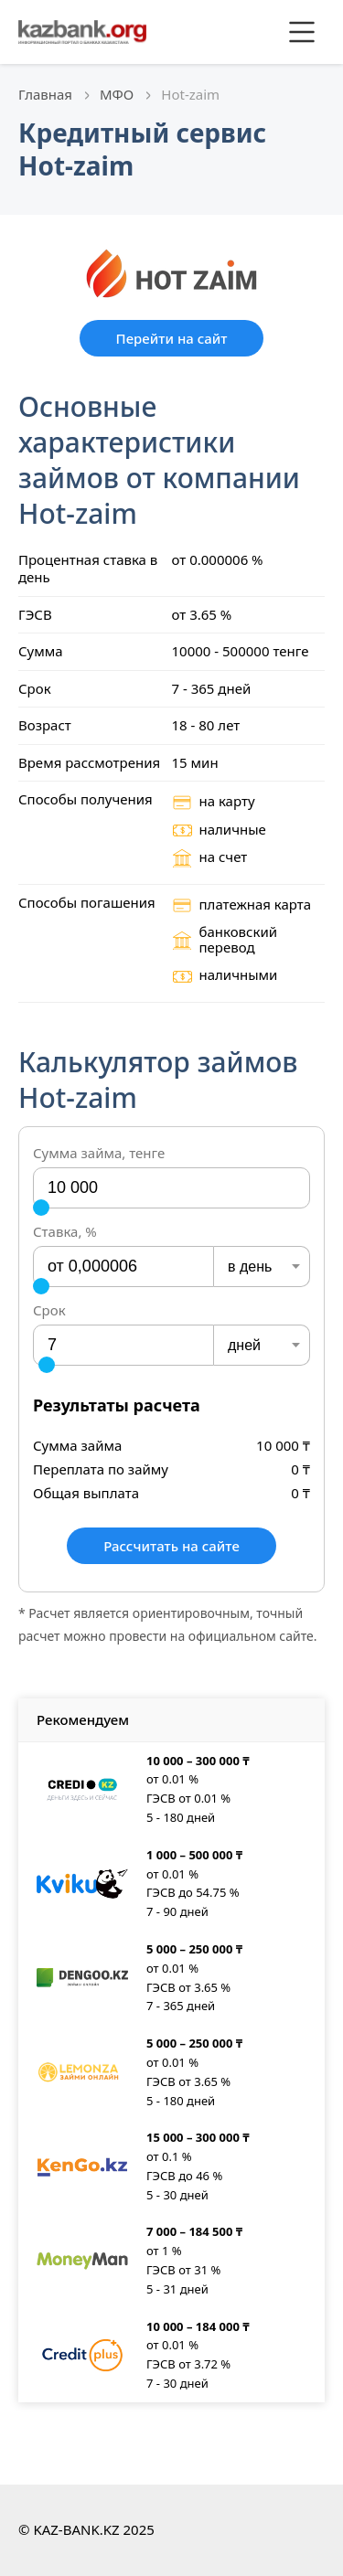 The width and height of the screenshot is (343, 2576). What do you see at coordinates (171, 1546) in the screenshot?
I see `Рассчитать на сайте` at bounding box center [171, 1546].